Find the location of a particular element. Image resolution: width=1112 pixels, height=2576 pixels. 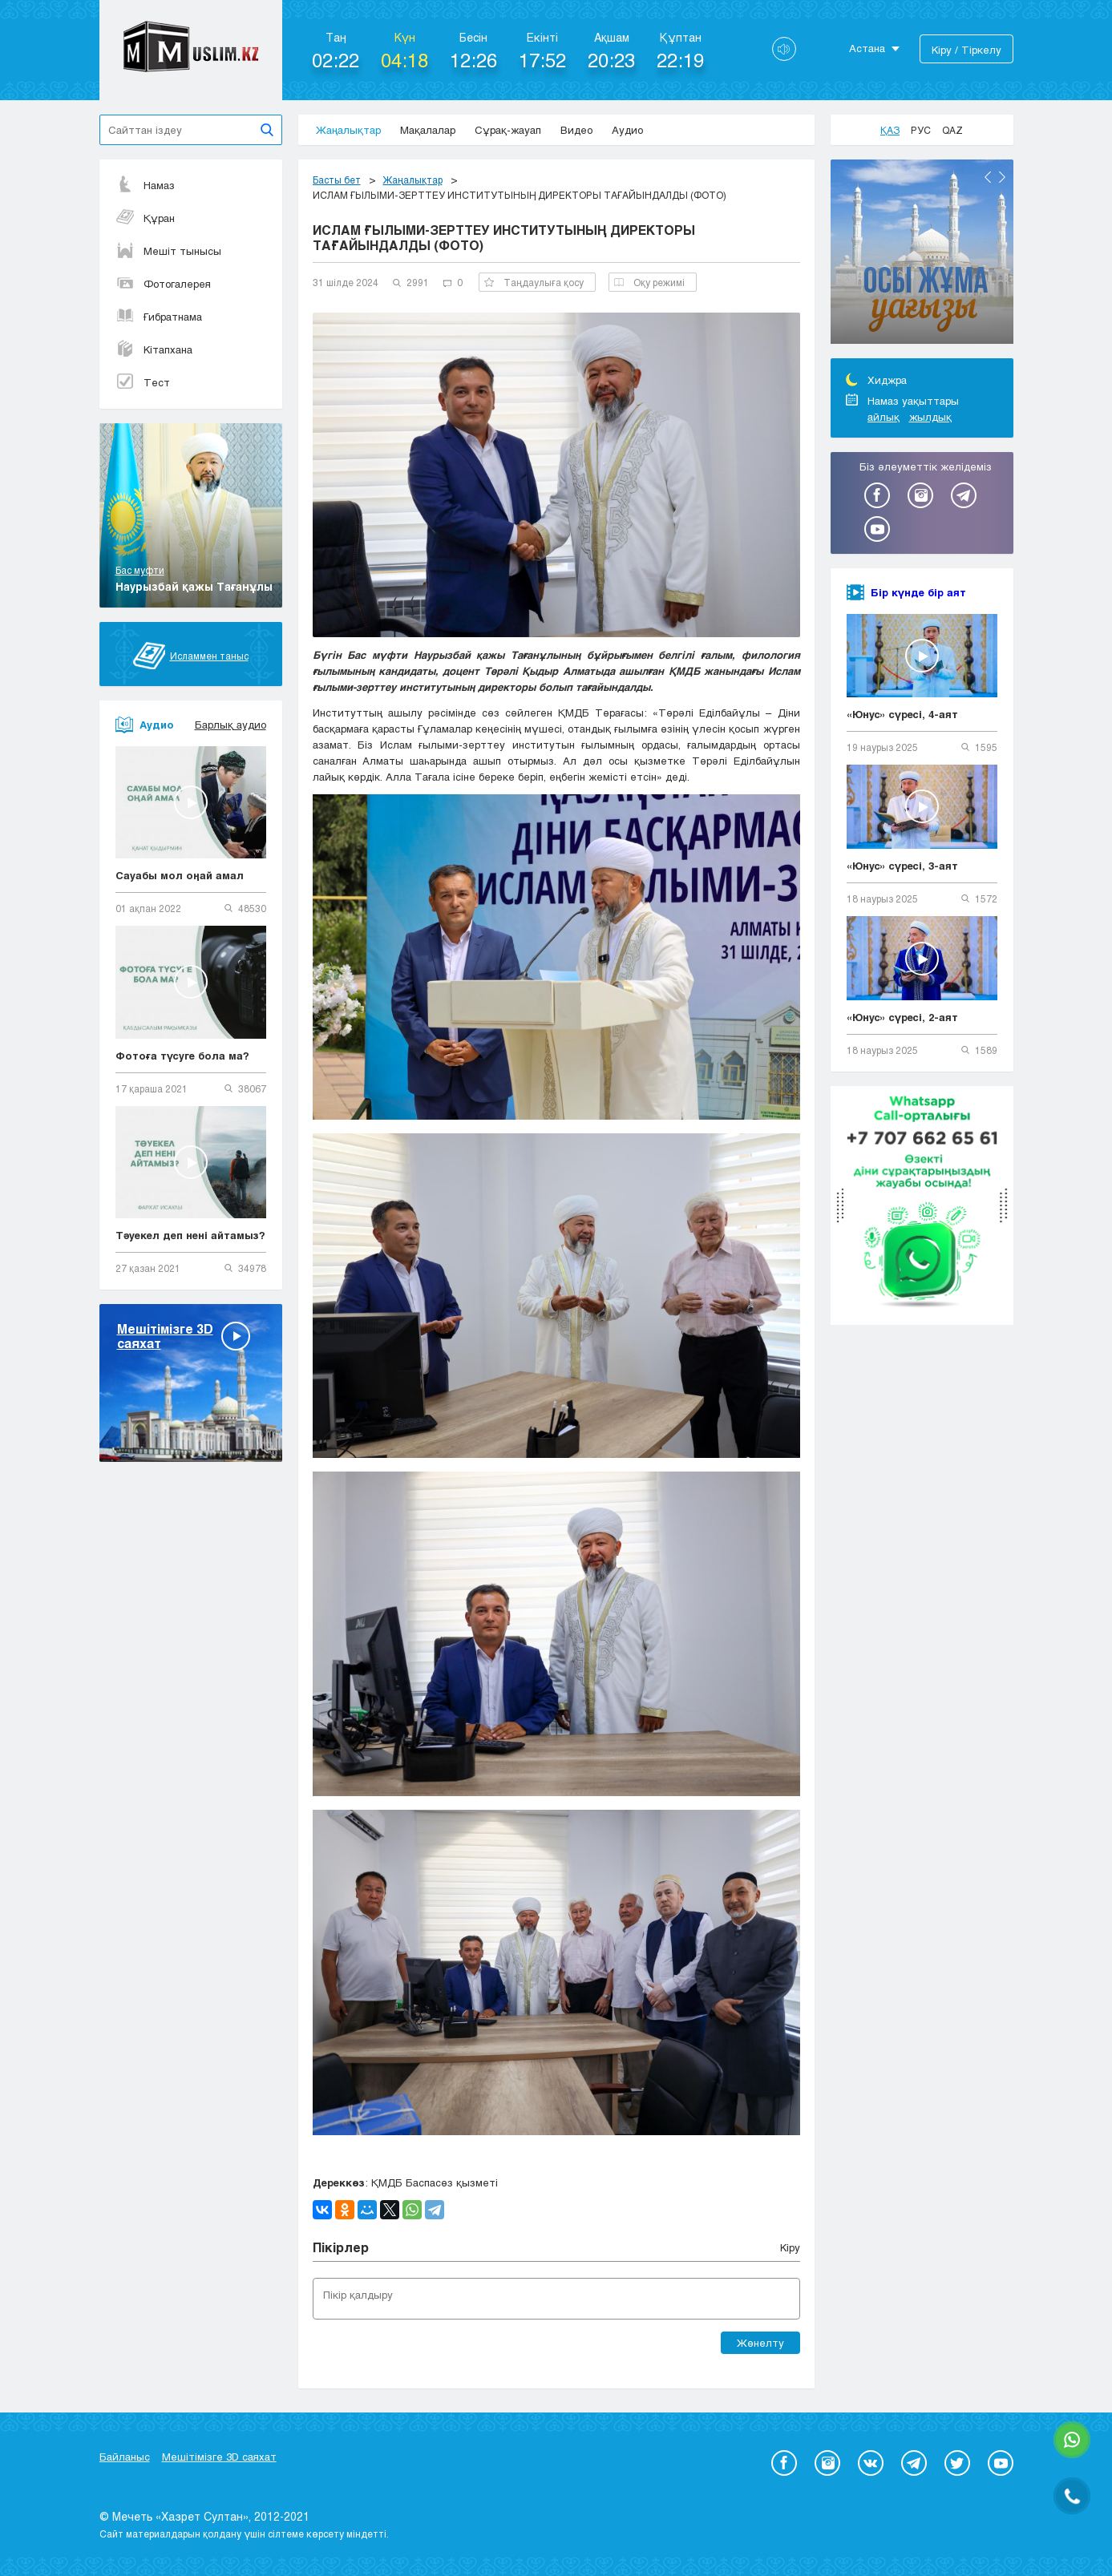

Мақалалар is located at coordinates (427, 129).